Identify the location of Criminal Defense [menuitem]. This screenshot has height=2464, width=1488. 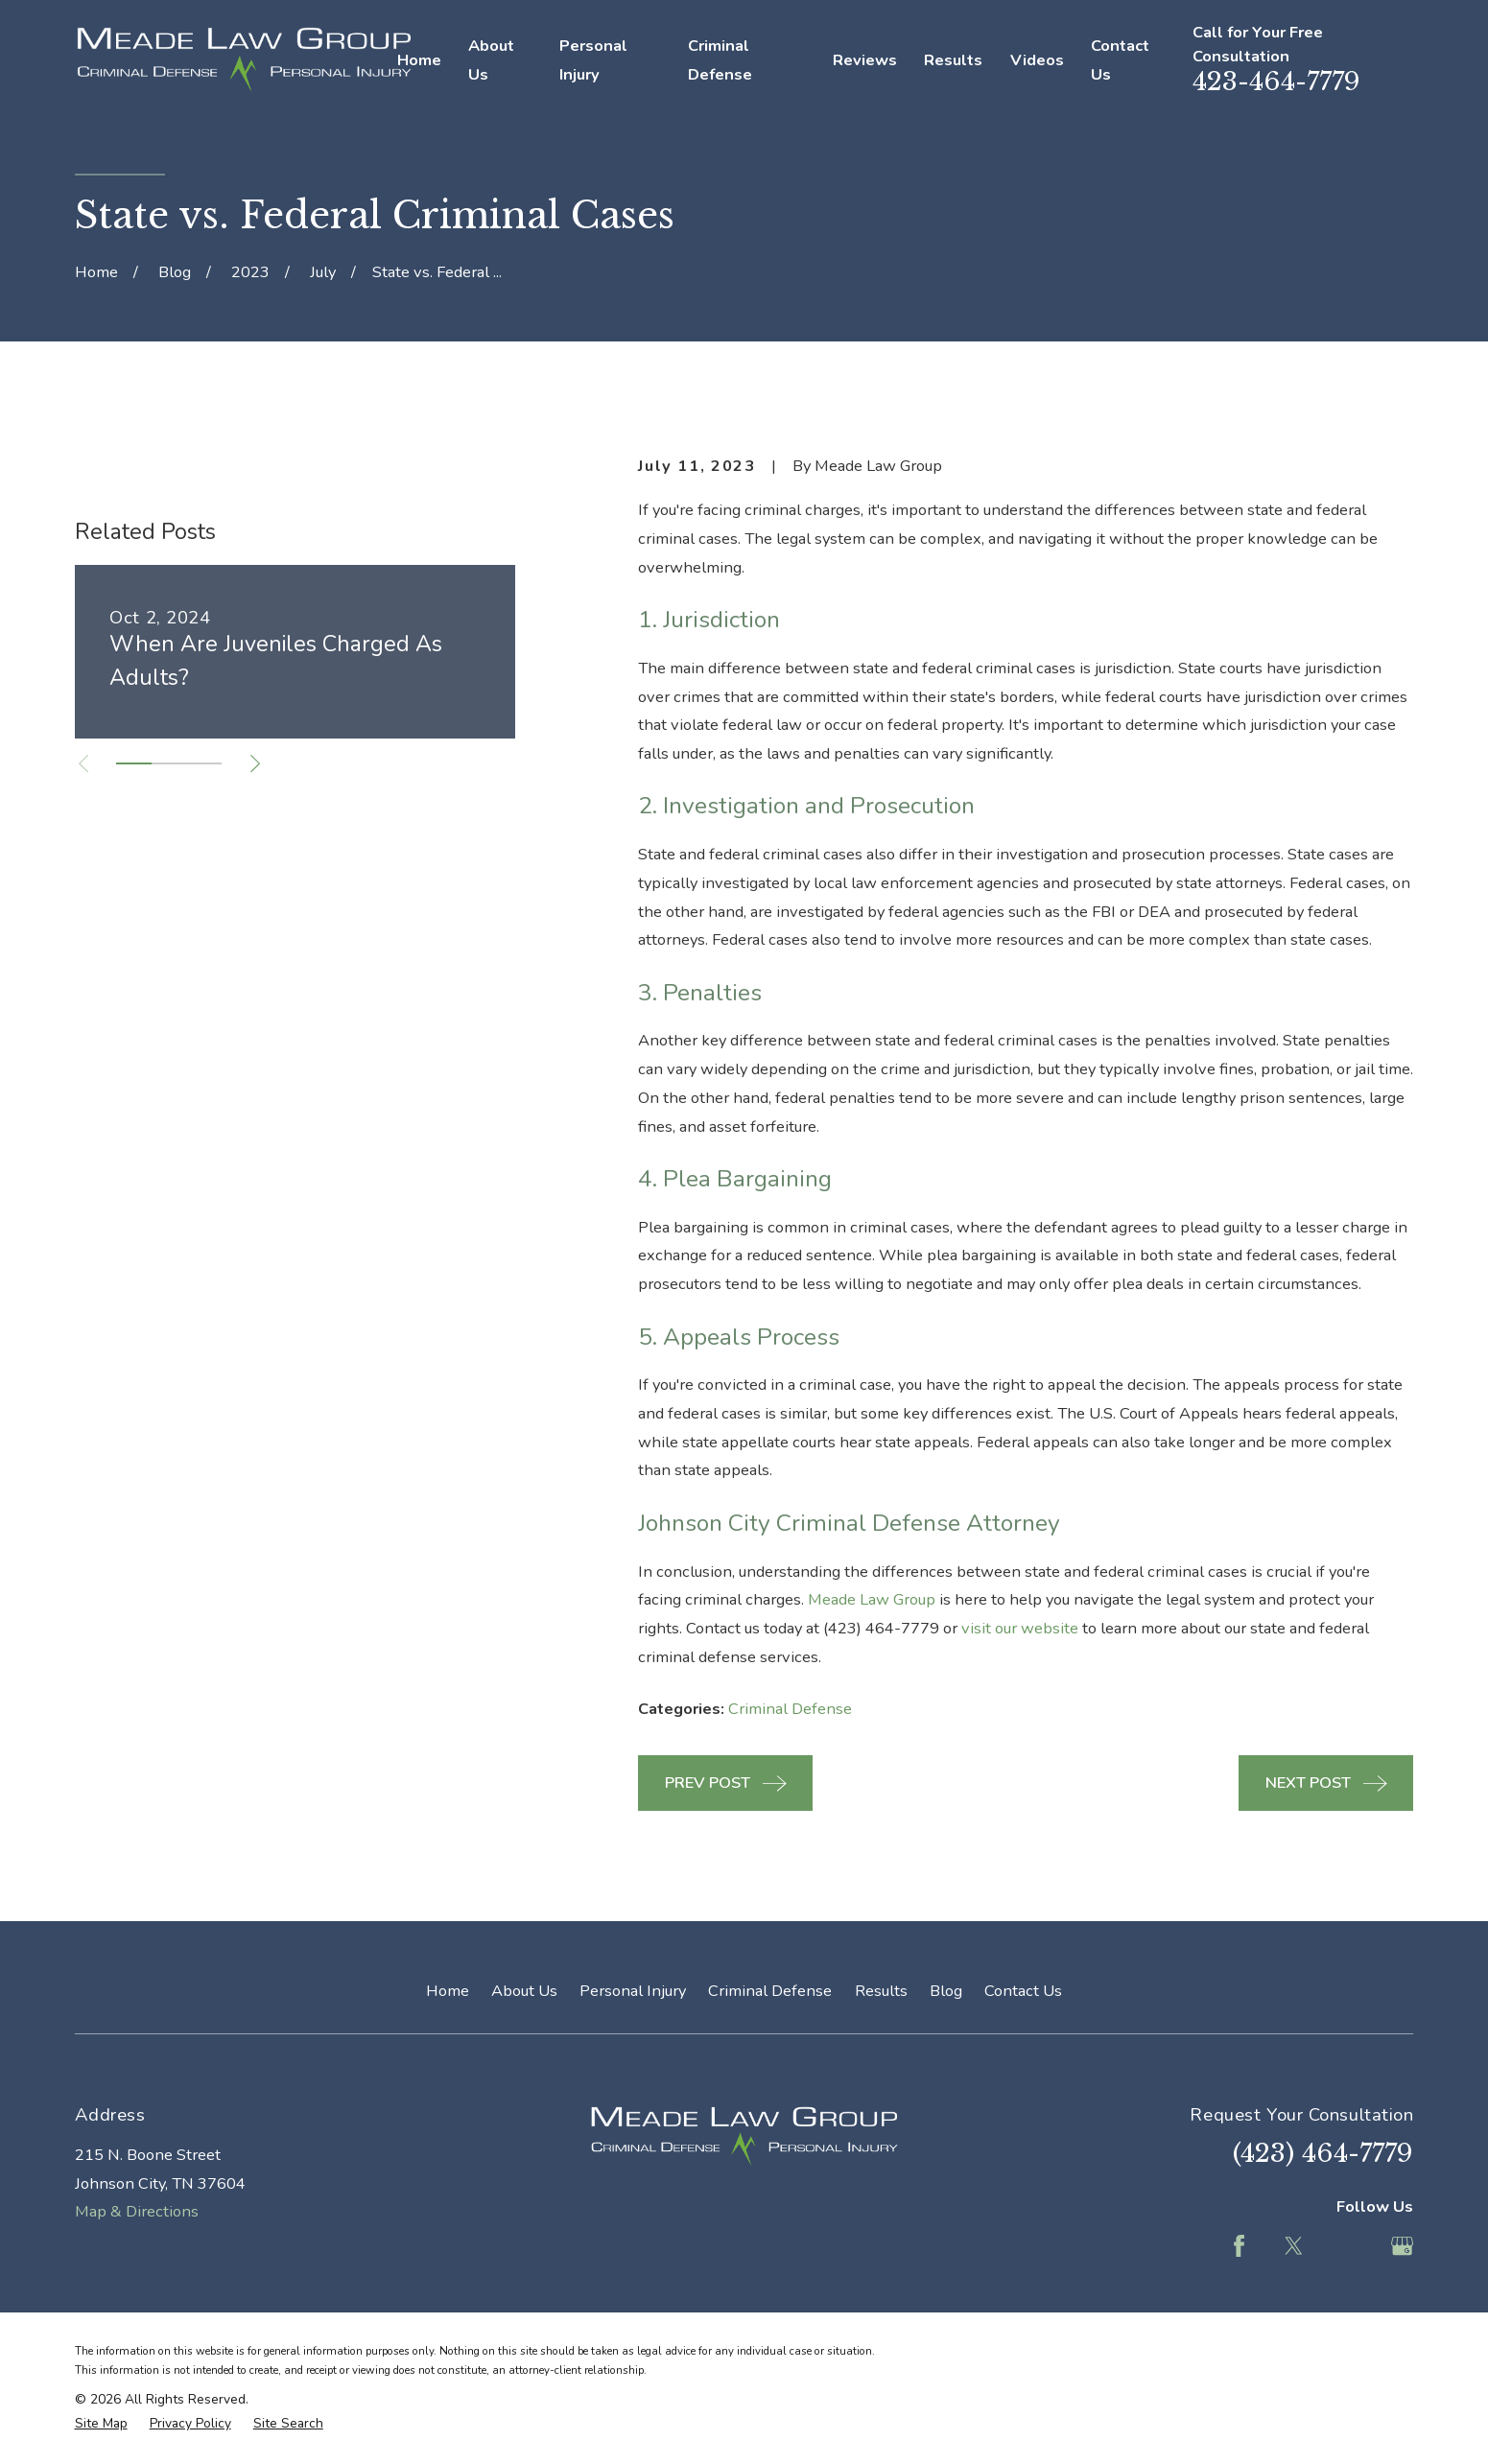
(720, 60).